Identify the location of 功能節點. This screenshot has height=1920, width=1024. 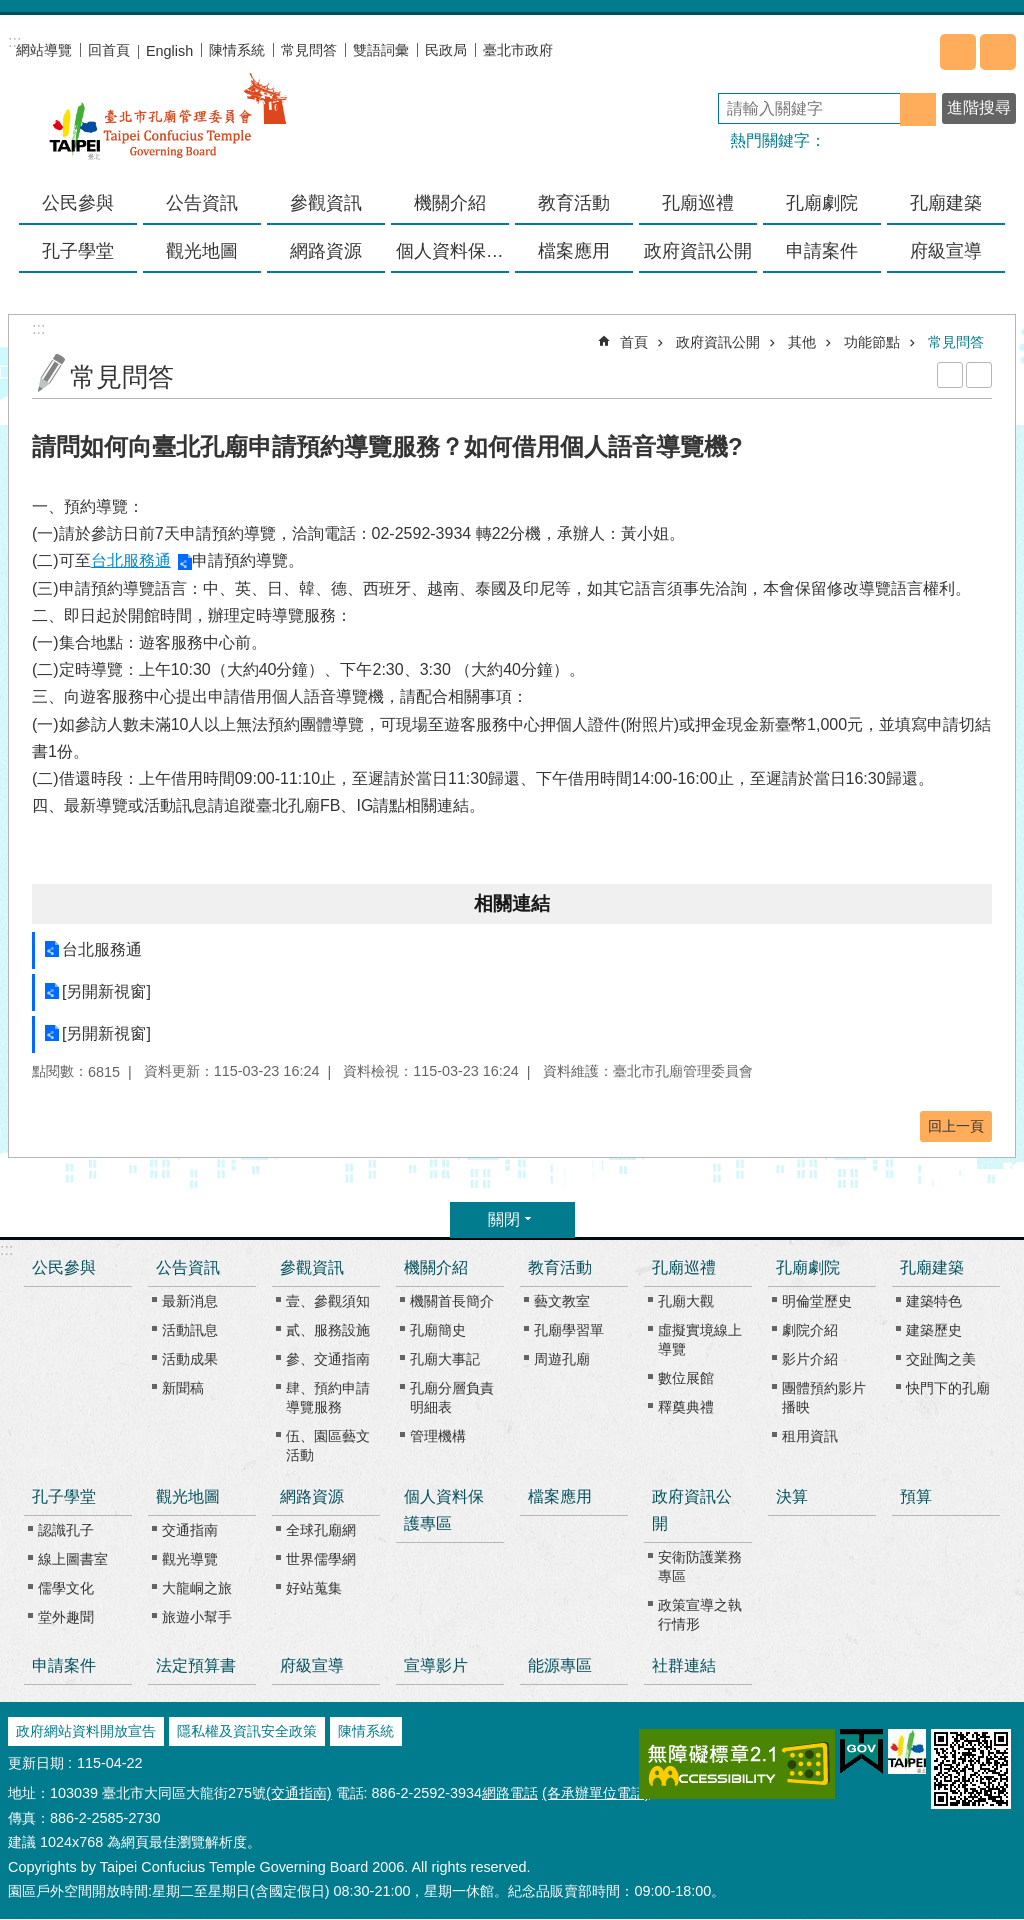
(872, 342).